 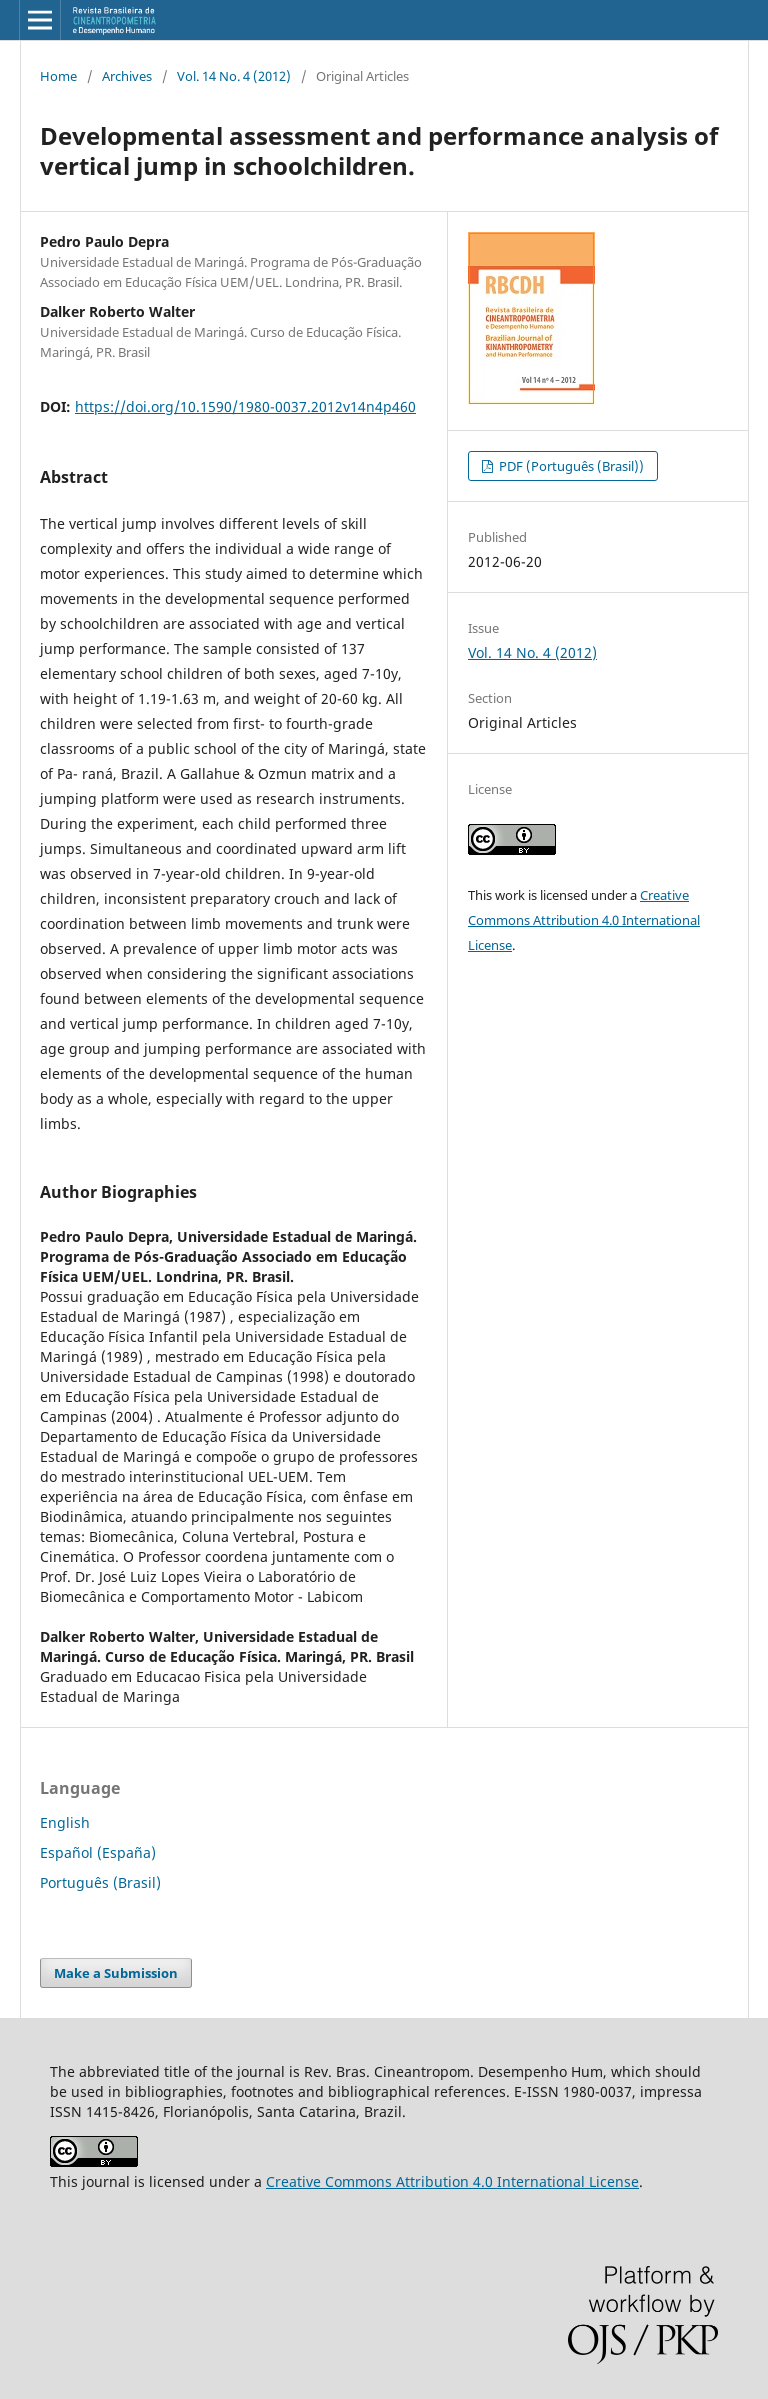 What do you see at coordinates (116, 1973) in the screenshot?
I see `Make a Submission` at bounding box center [116, 1973].